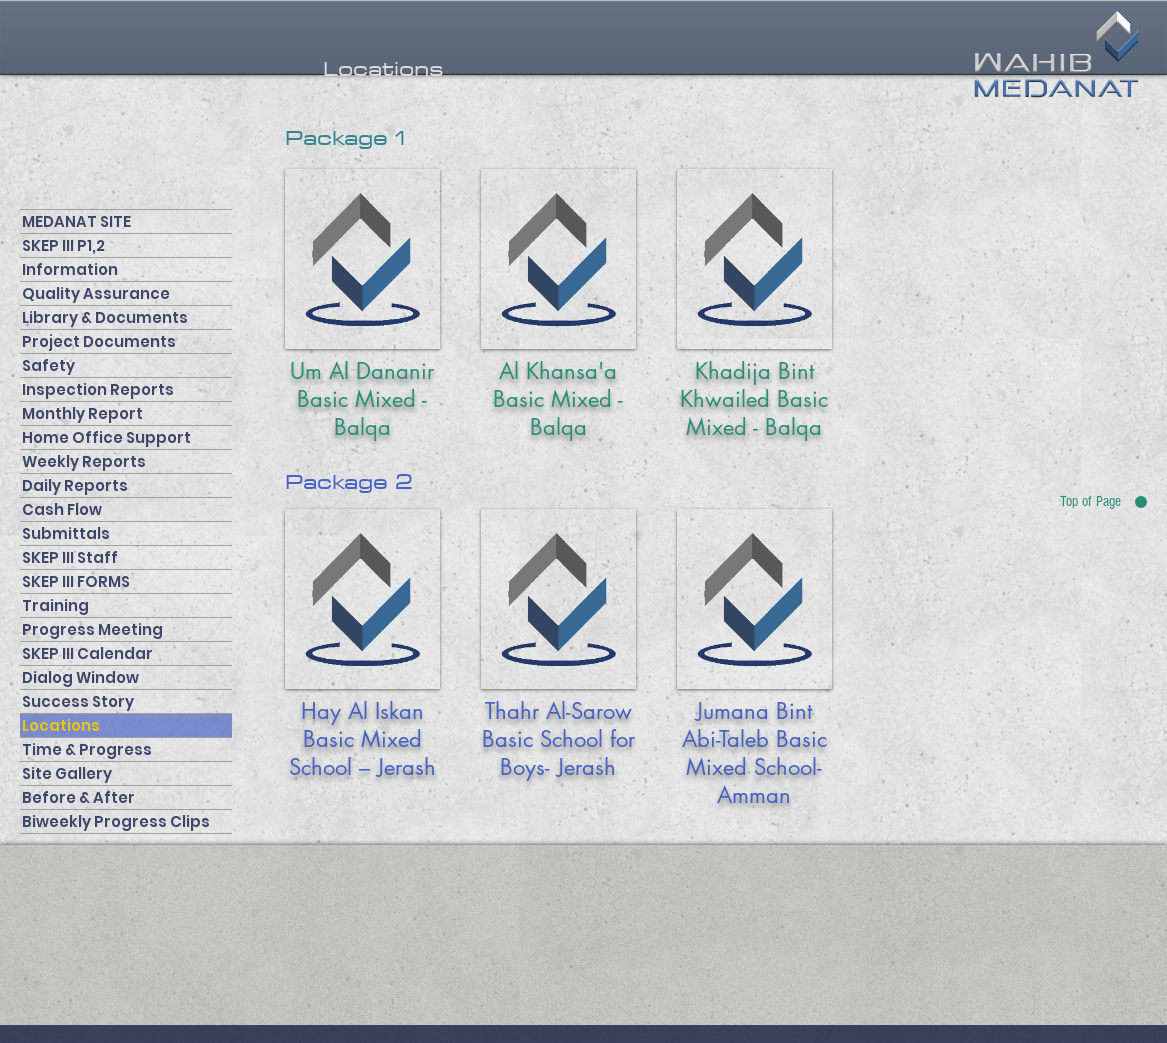 The height and width of the screenshot is (1043, 1167). Describe the element at coordinates (116, 821) in the screenshot. I see `Biweekly Progress Clips` at that location.